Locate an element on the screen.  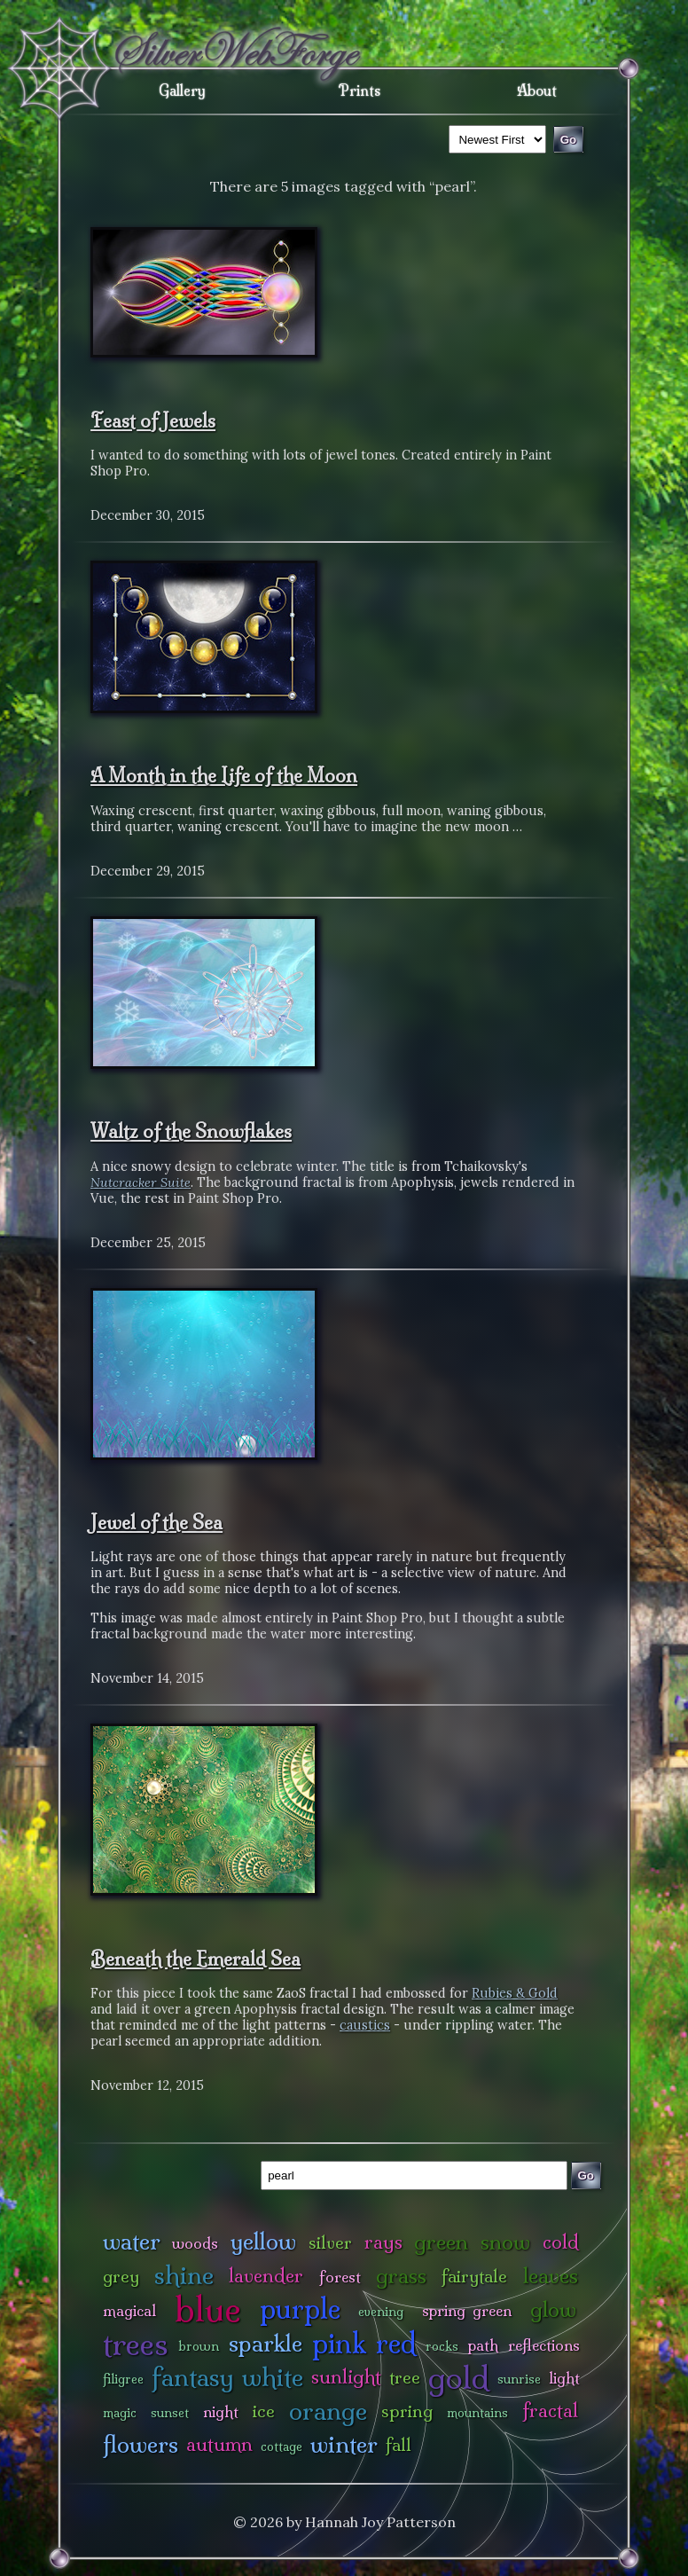
sunrise is located at coordinates (519, 2379).